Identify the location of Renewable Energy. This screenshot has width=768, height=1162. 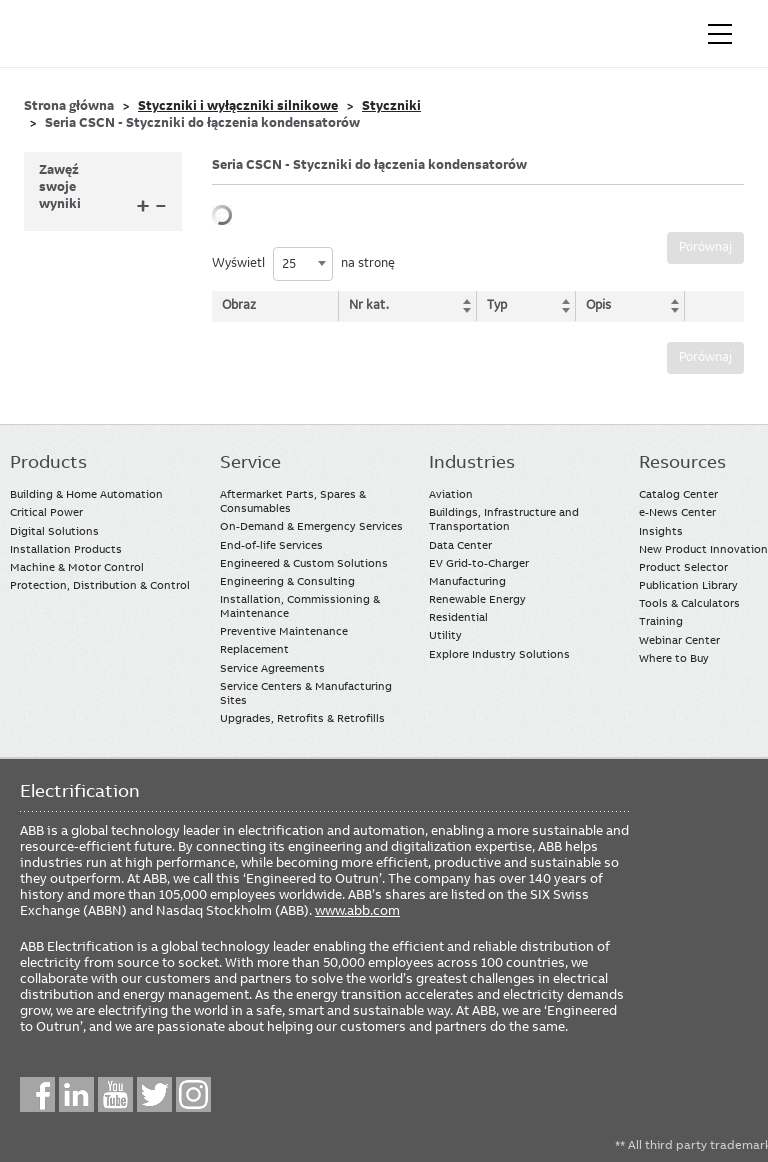
(477, 599).